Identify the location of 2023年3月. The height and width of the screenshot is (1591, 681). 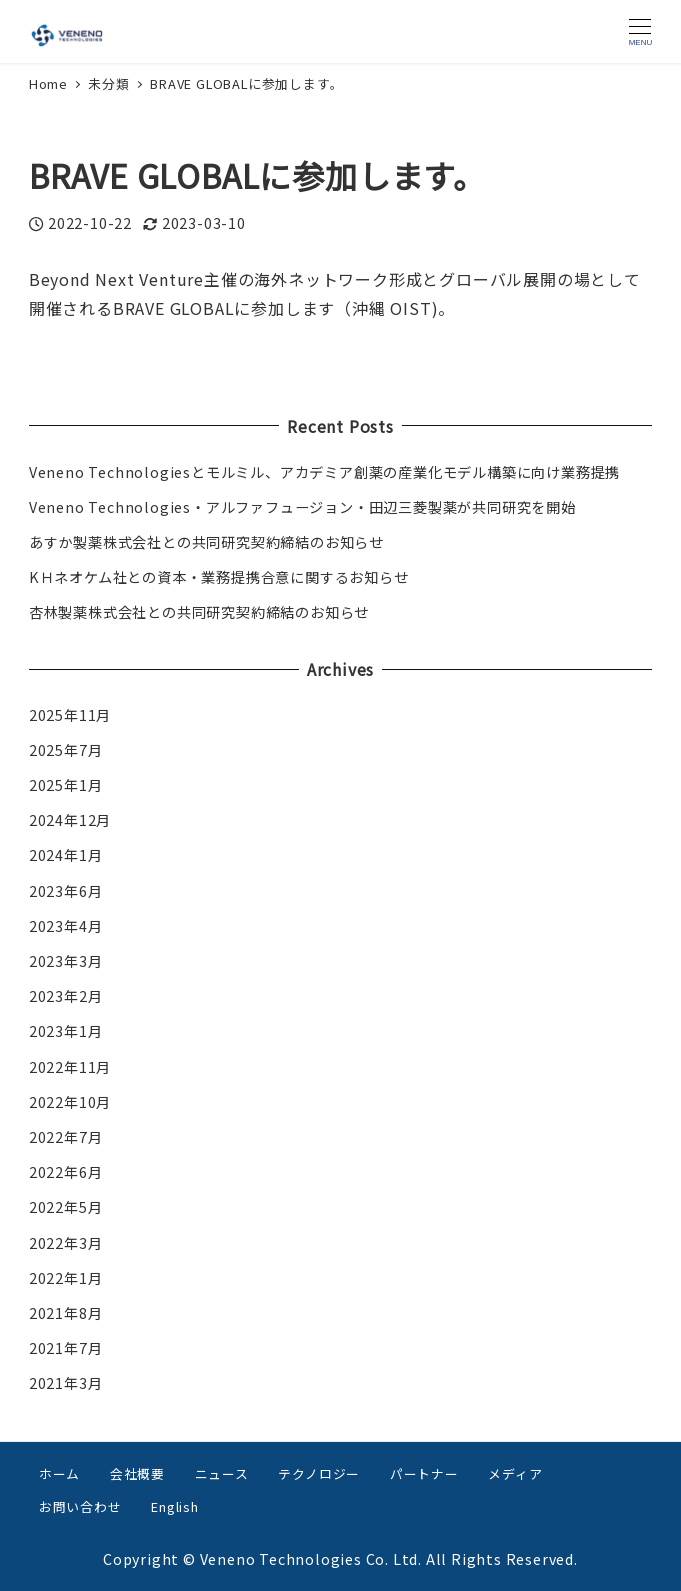
(66, 961).